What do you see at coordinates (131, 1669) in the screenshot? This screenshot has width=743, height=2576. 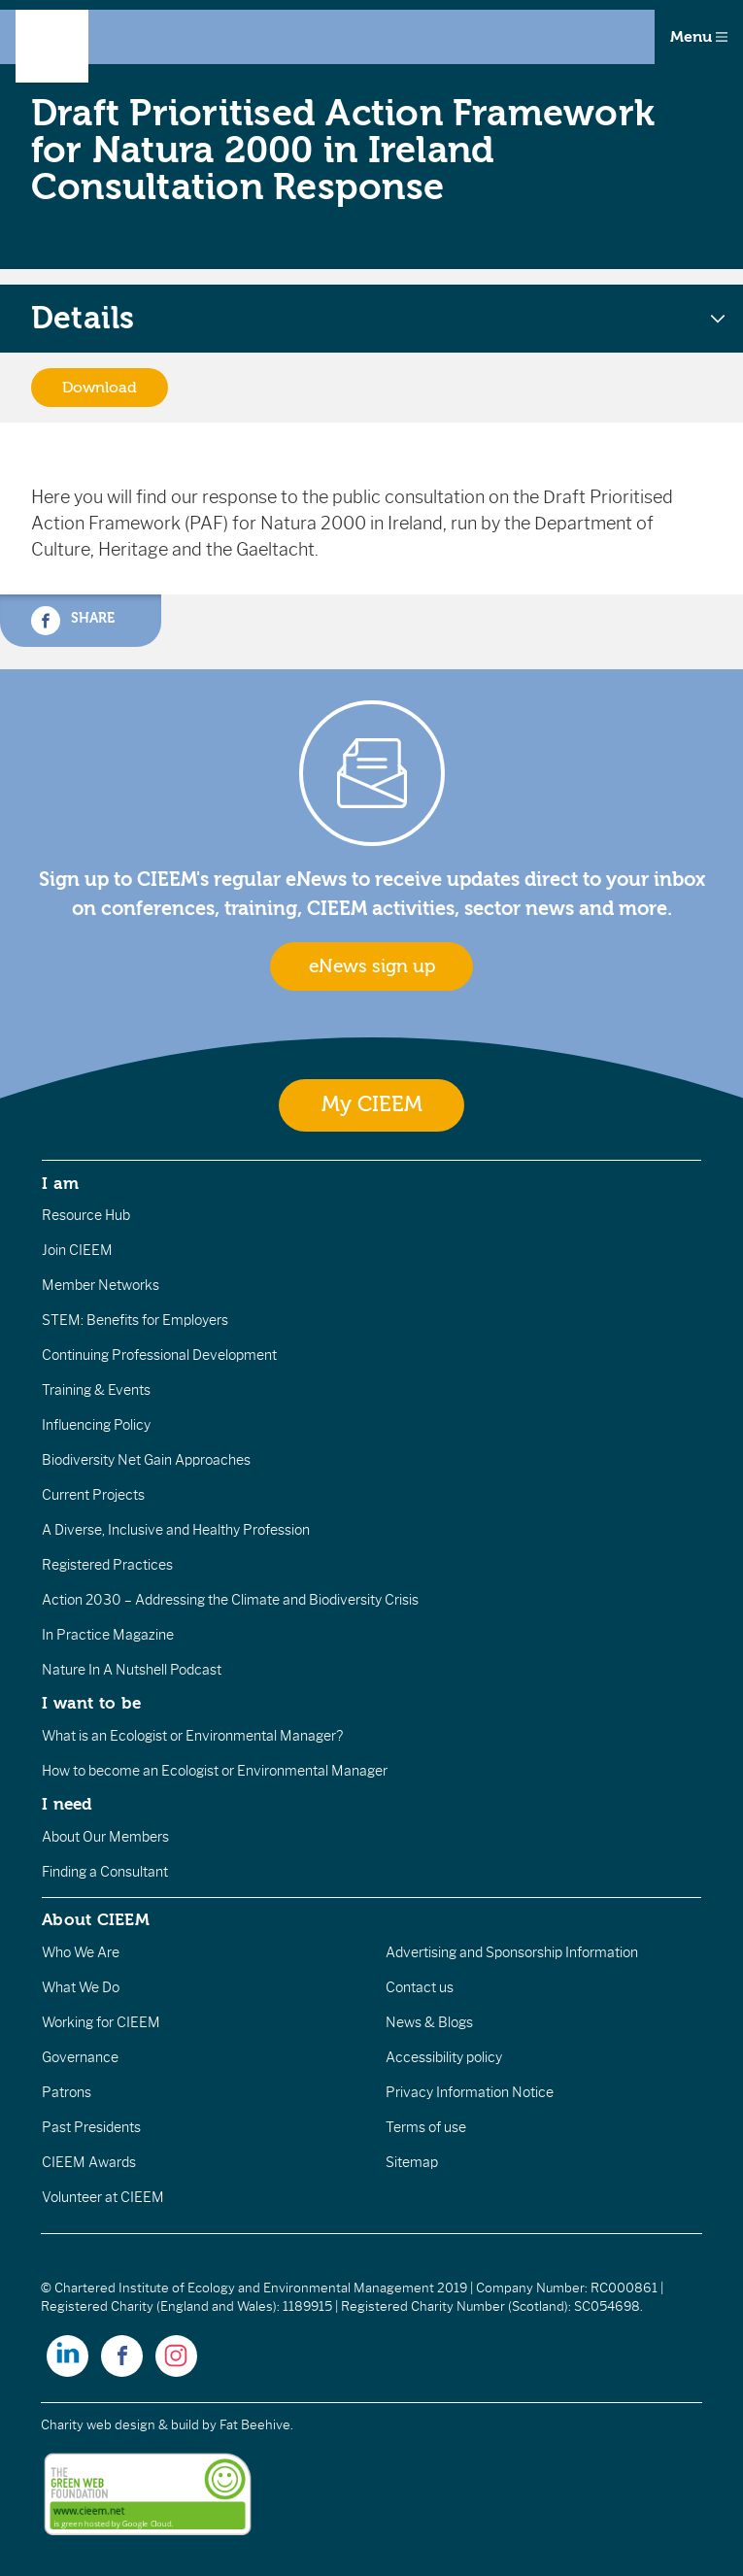 I see `Nature In A Nutshell Podcast` at bounding box center [131, 1669].